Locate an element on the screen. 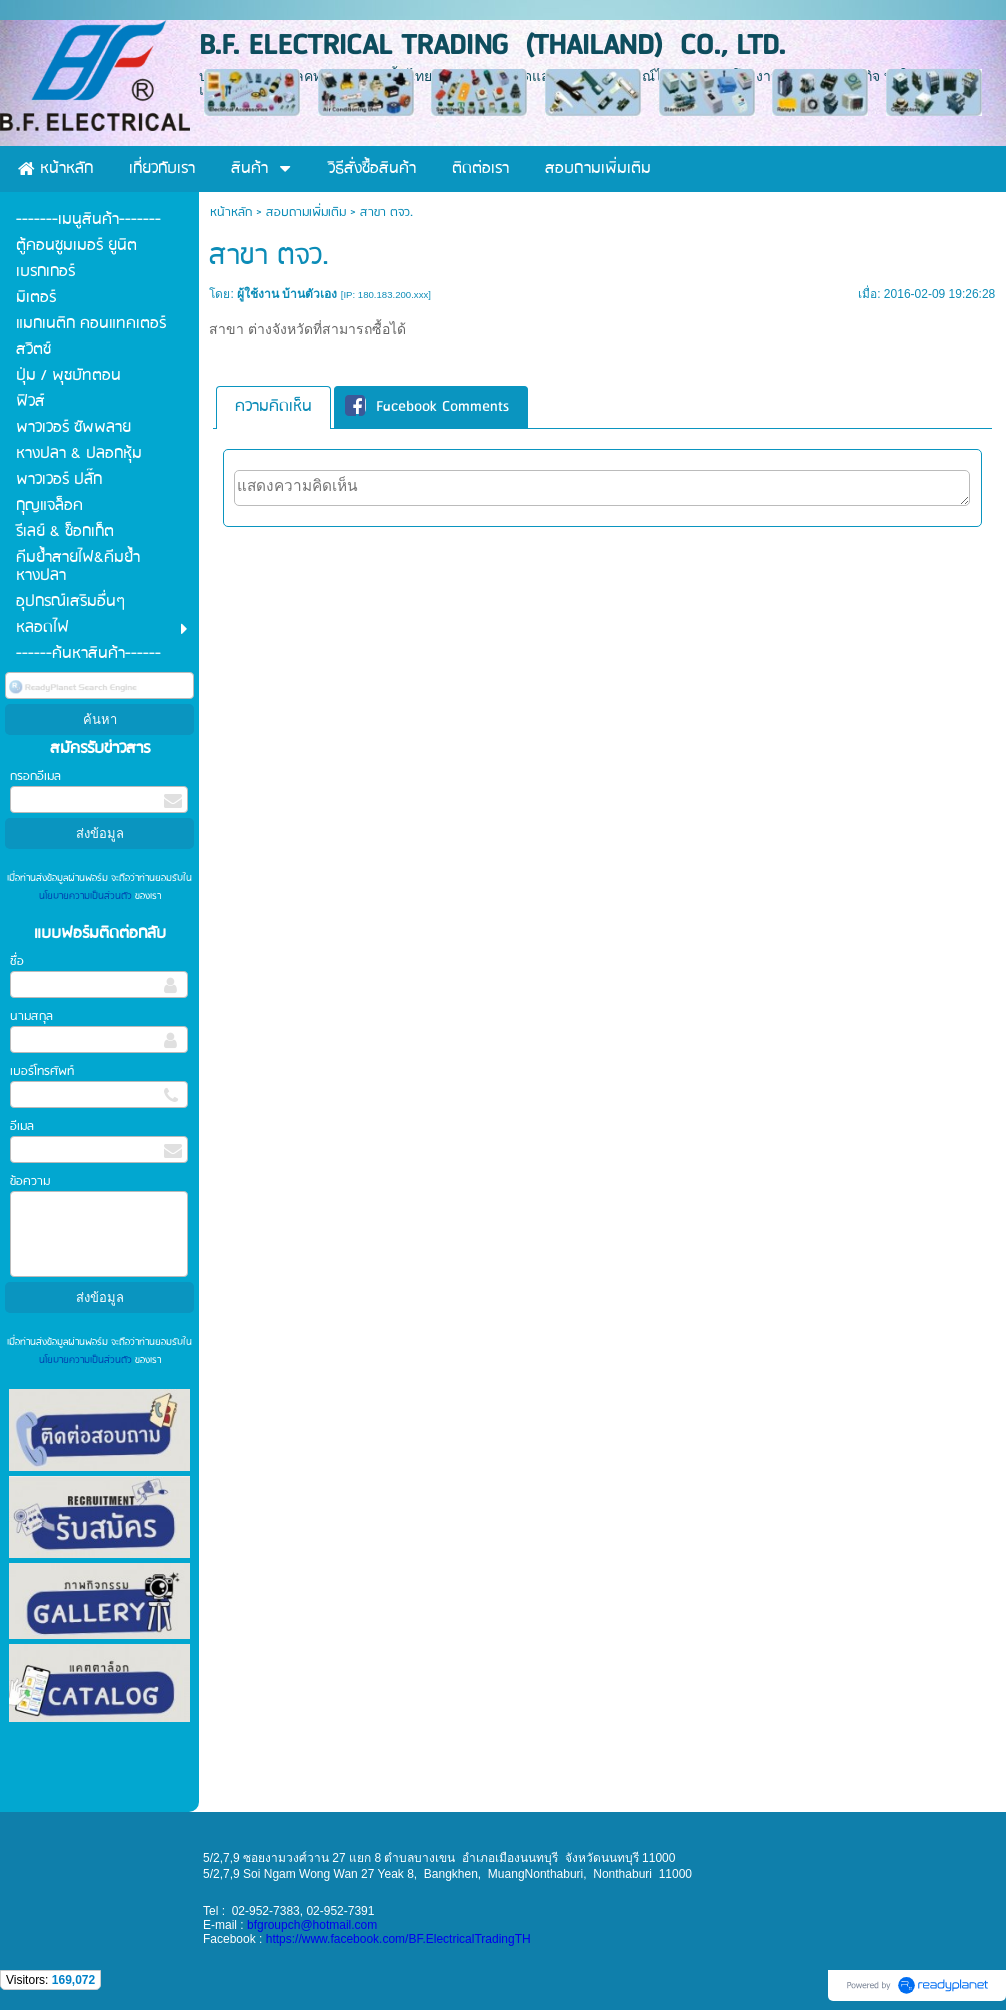 The height and width of the screenshot is (2010, 1006). ข้อความ is located at coordinates (30, 1181).